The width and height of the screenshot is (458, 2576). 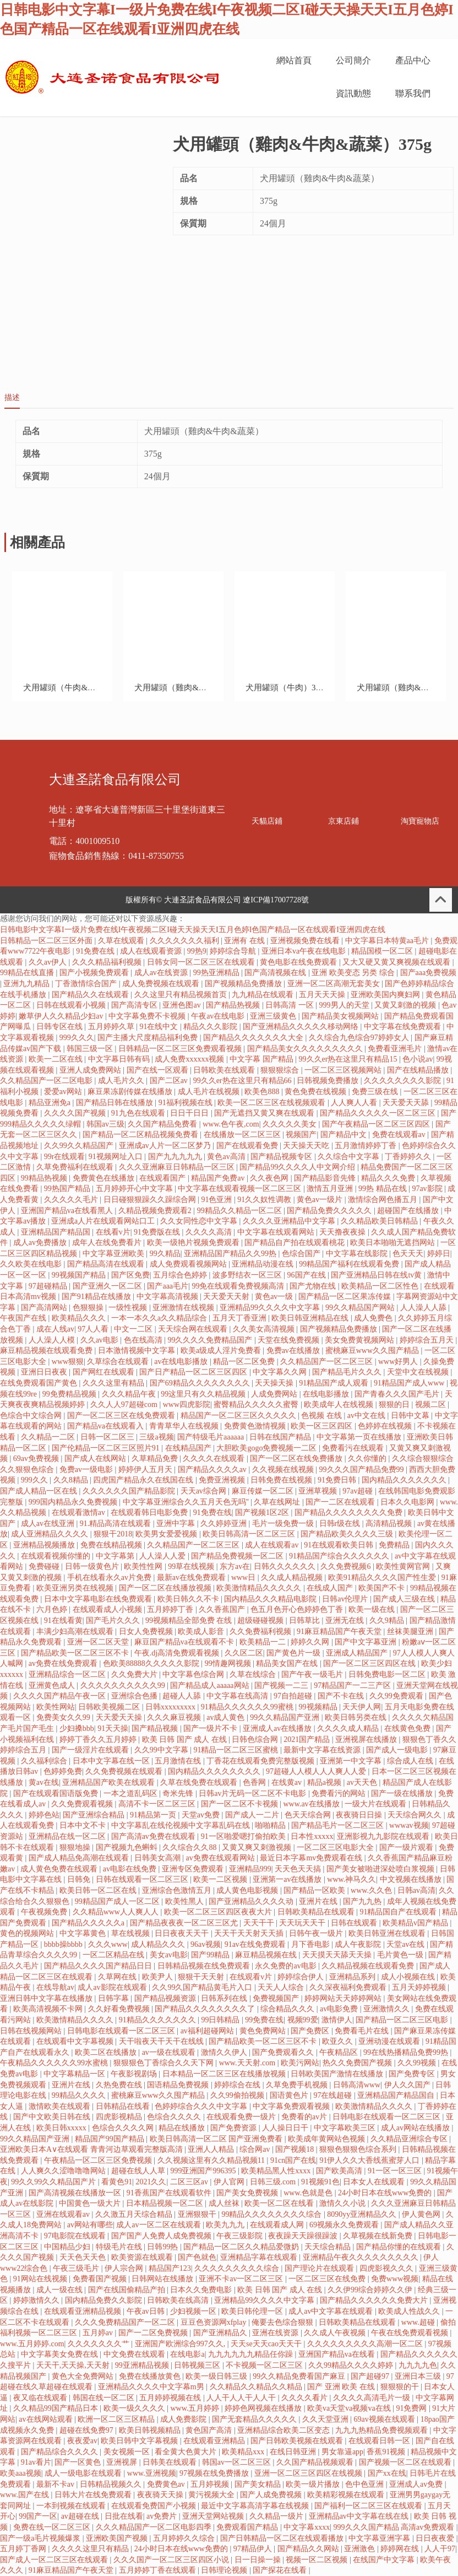 I want to click on 欧美精彩视频在线观看, so click(x=346, y=2495).